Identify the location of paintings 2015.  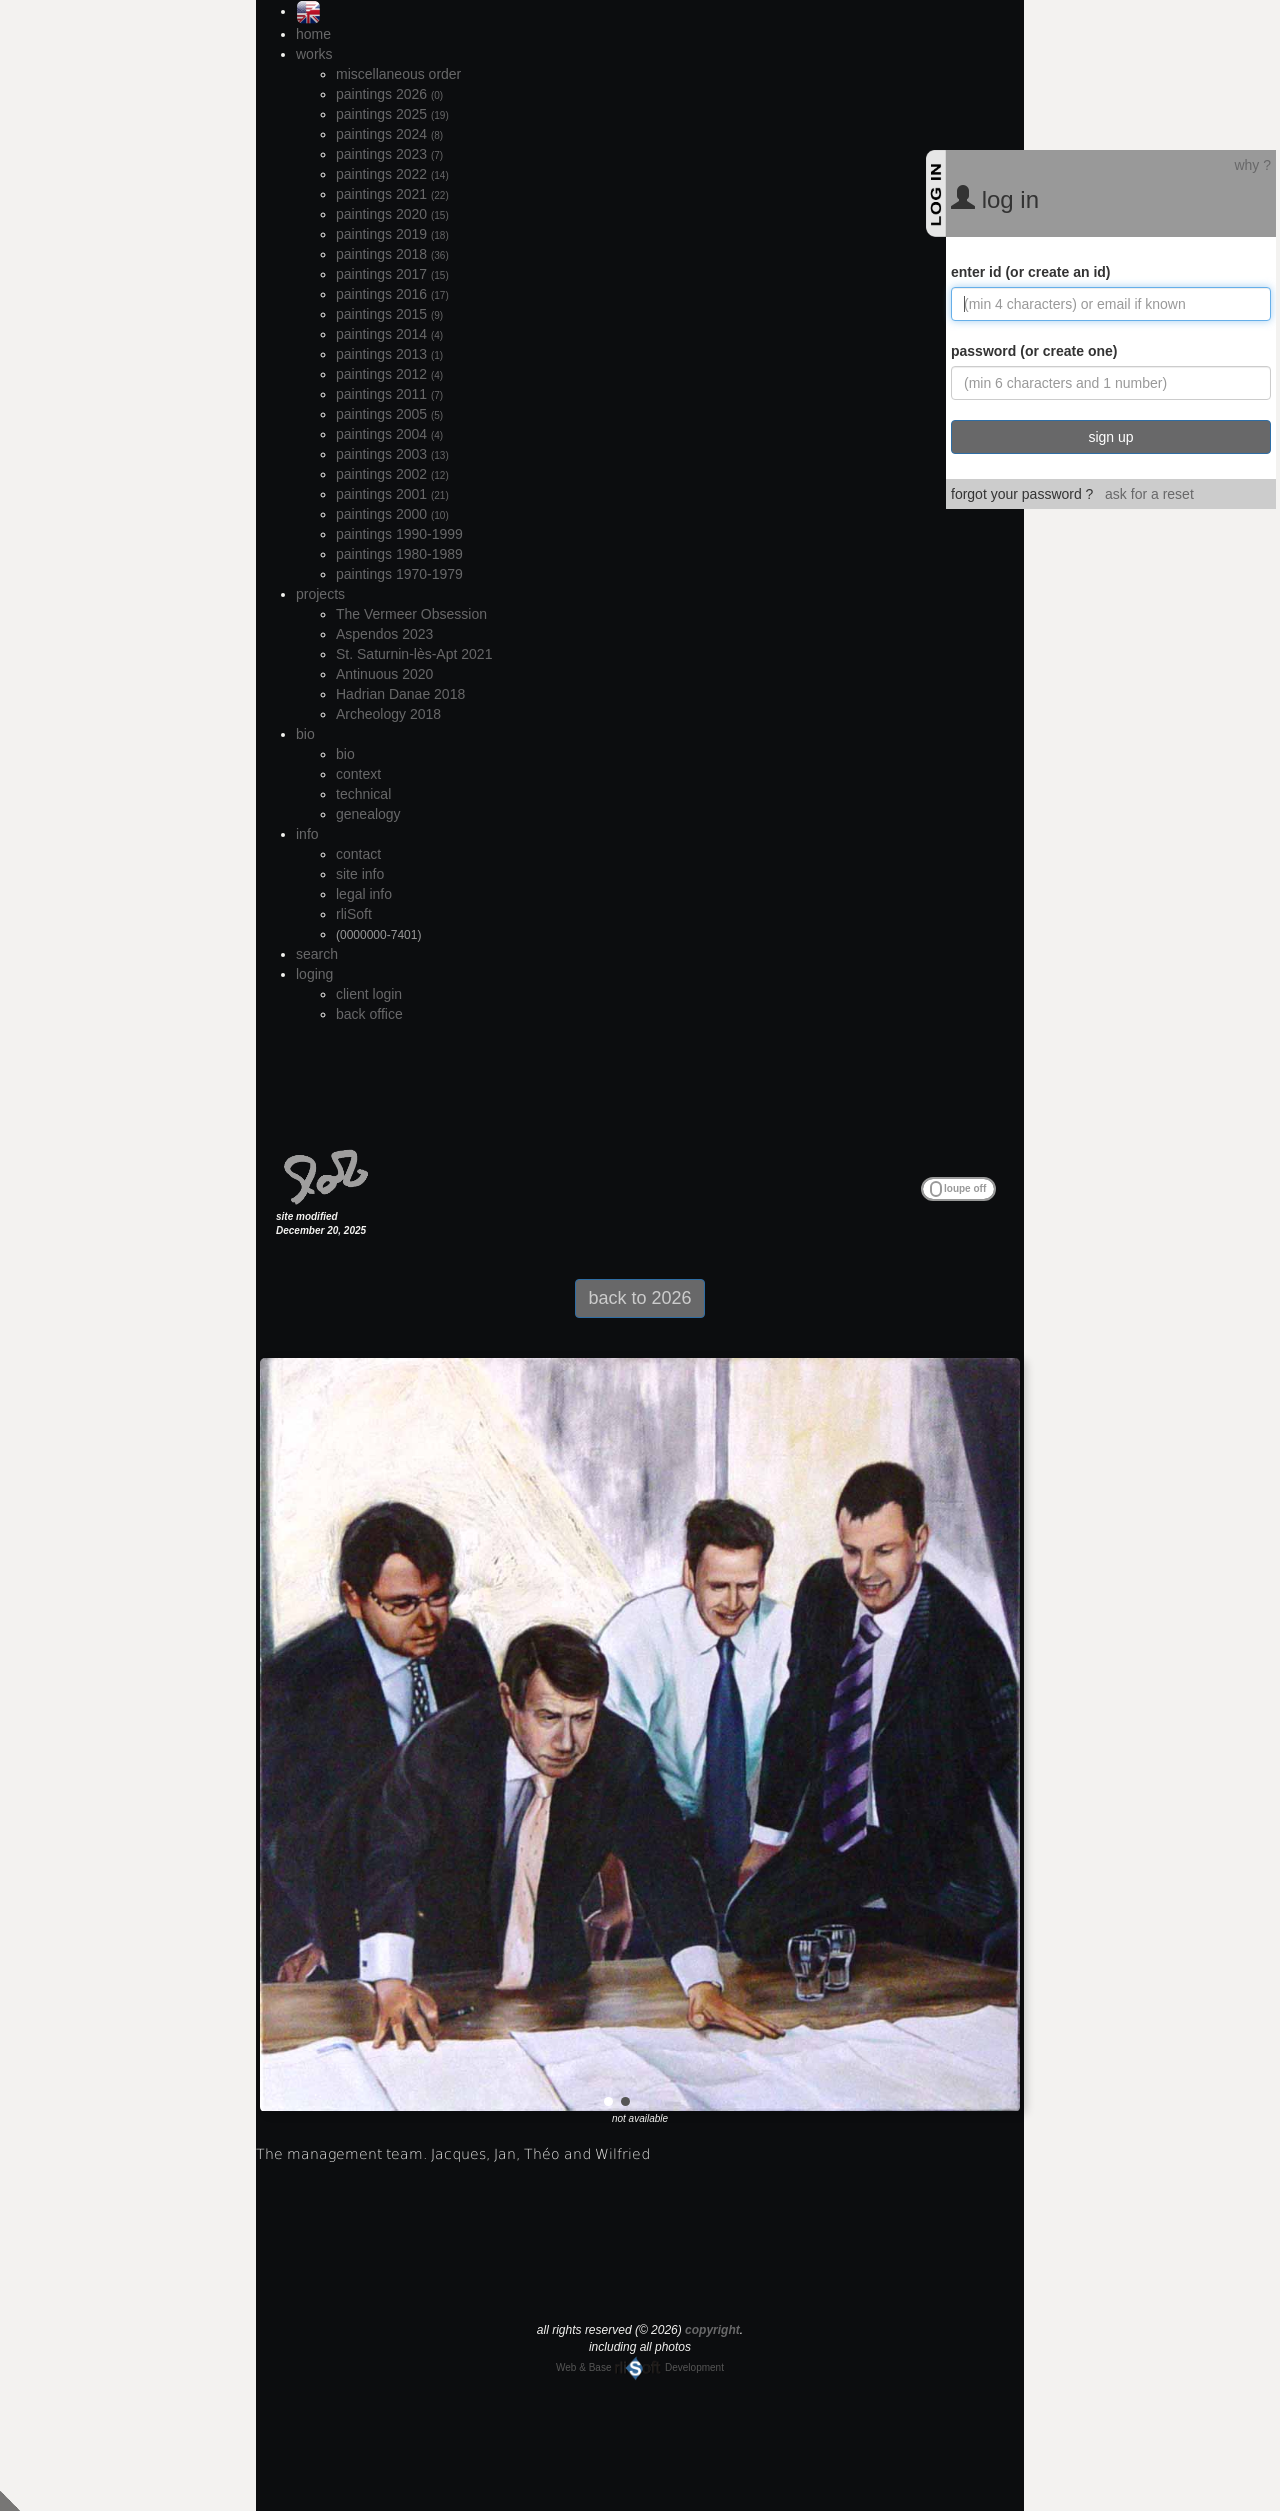
(389, 314).